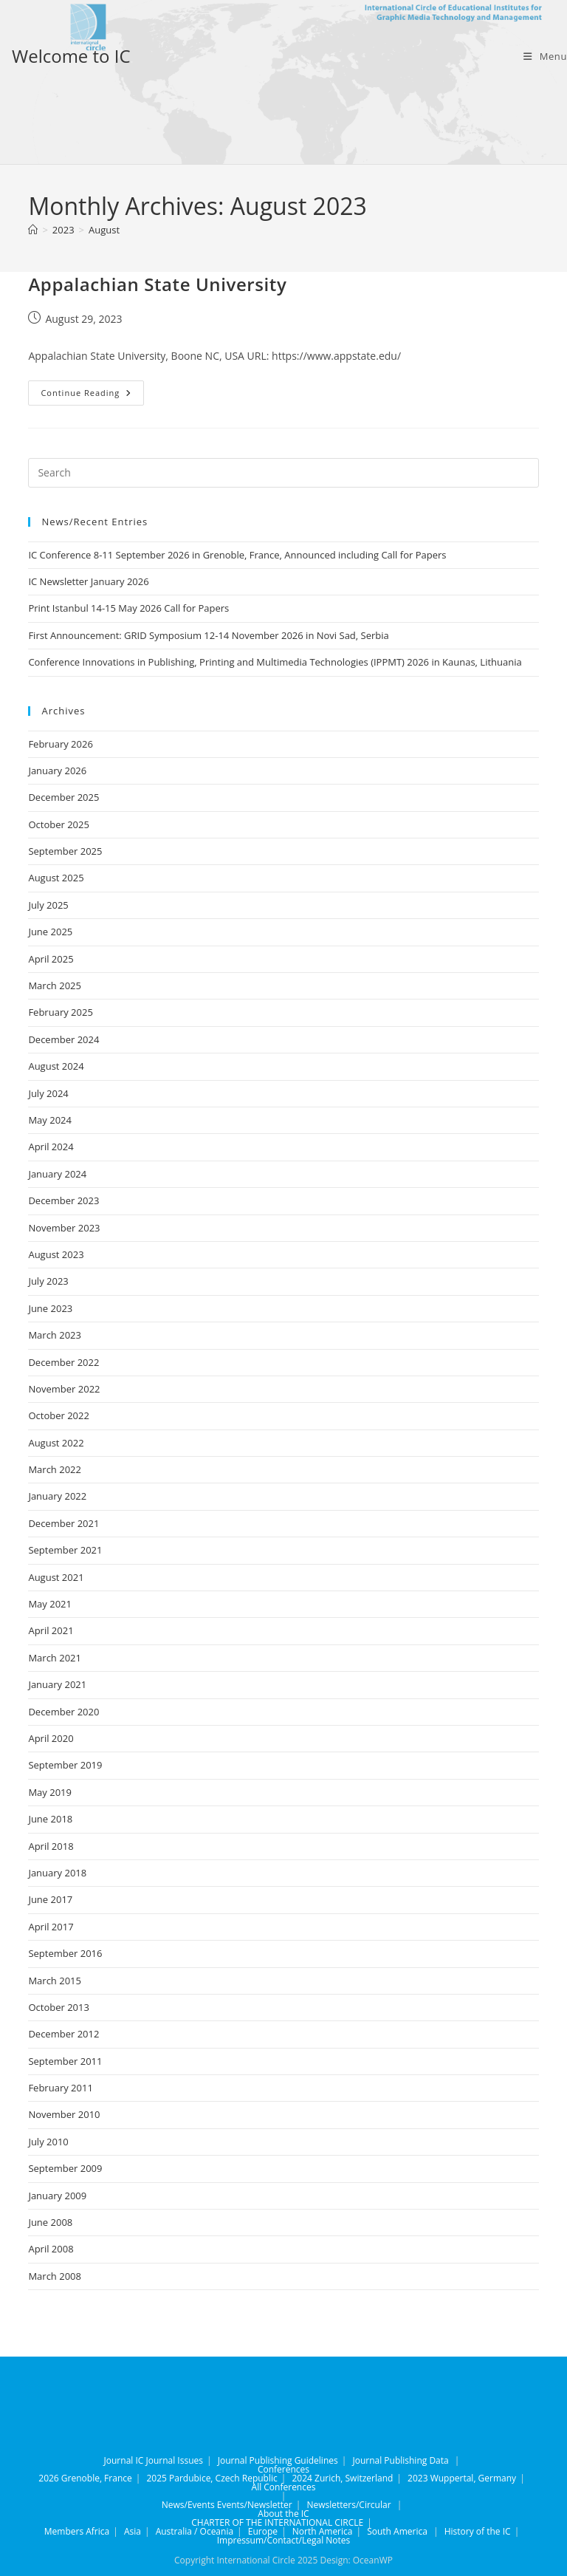 This screenshot has width=567, height=2576. What do you see at coordinates (283, 473) in the screenshot?
I see `[Insert search query]` at bounding box center [283, 473].